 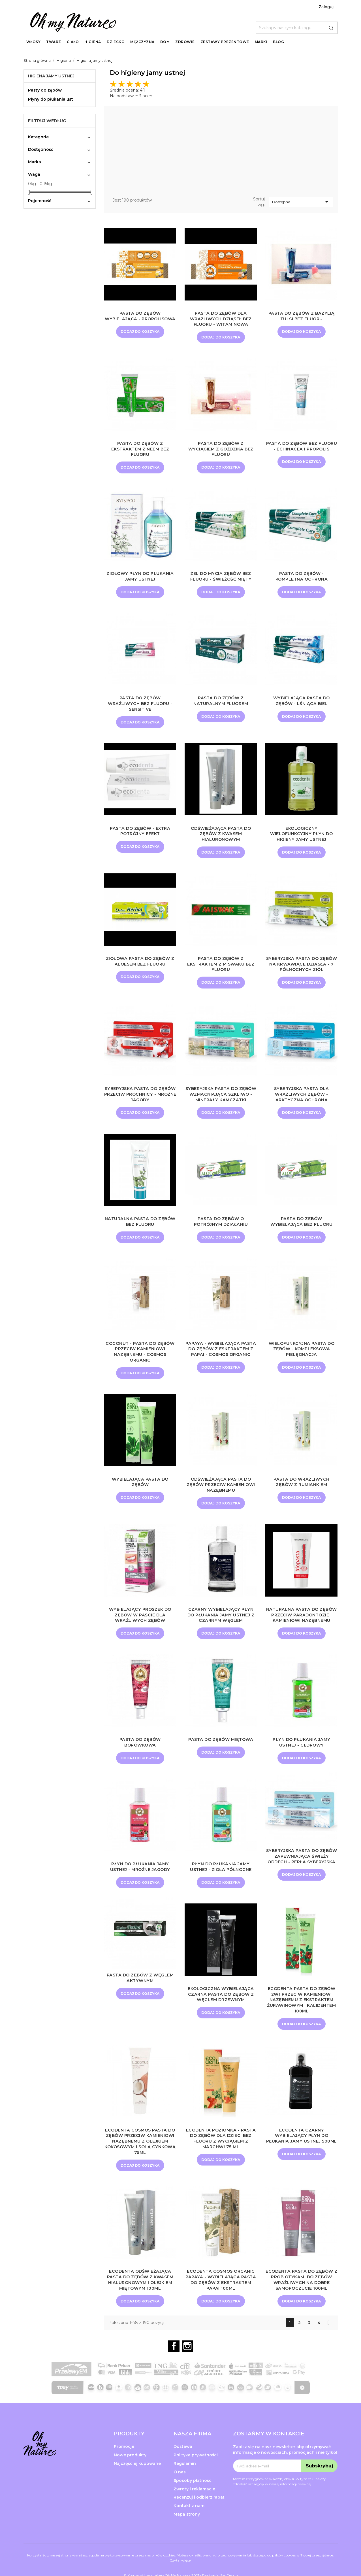 What do you see at coordinates (301, 1762) in the screenshot?
I see `Płyn do płukania jamy ustnej - Cedrowy` at bounding box center [301, 1762].